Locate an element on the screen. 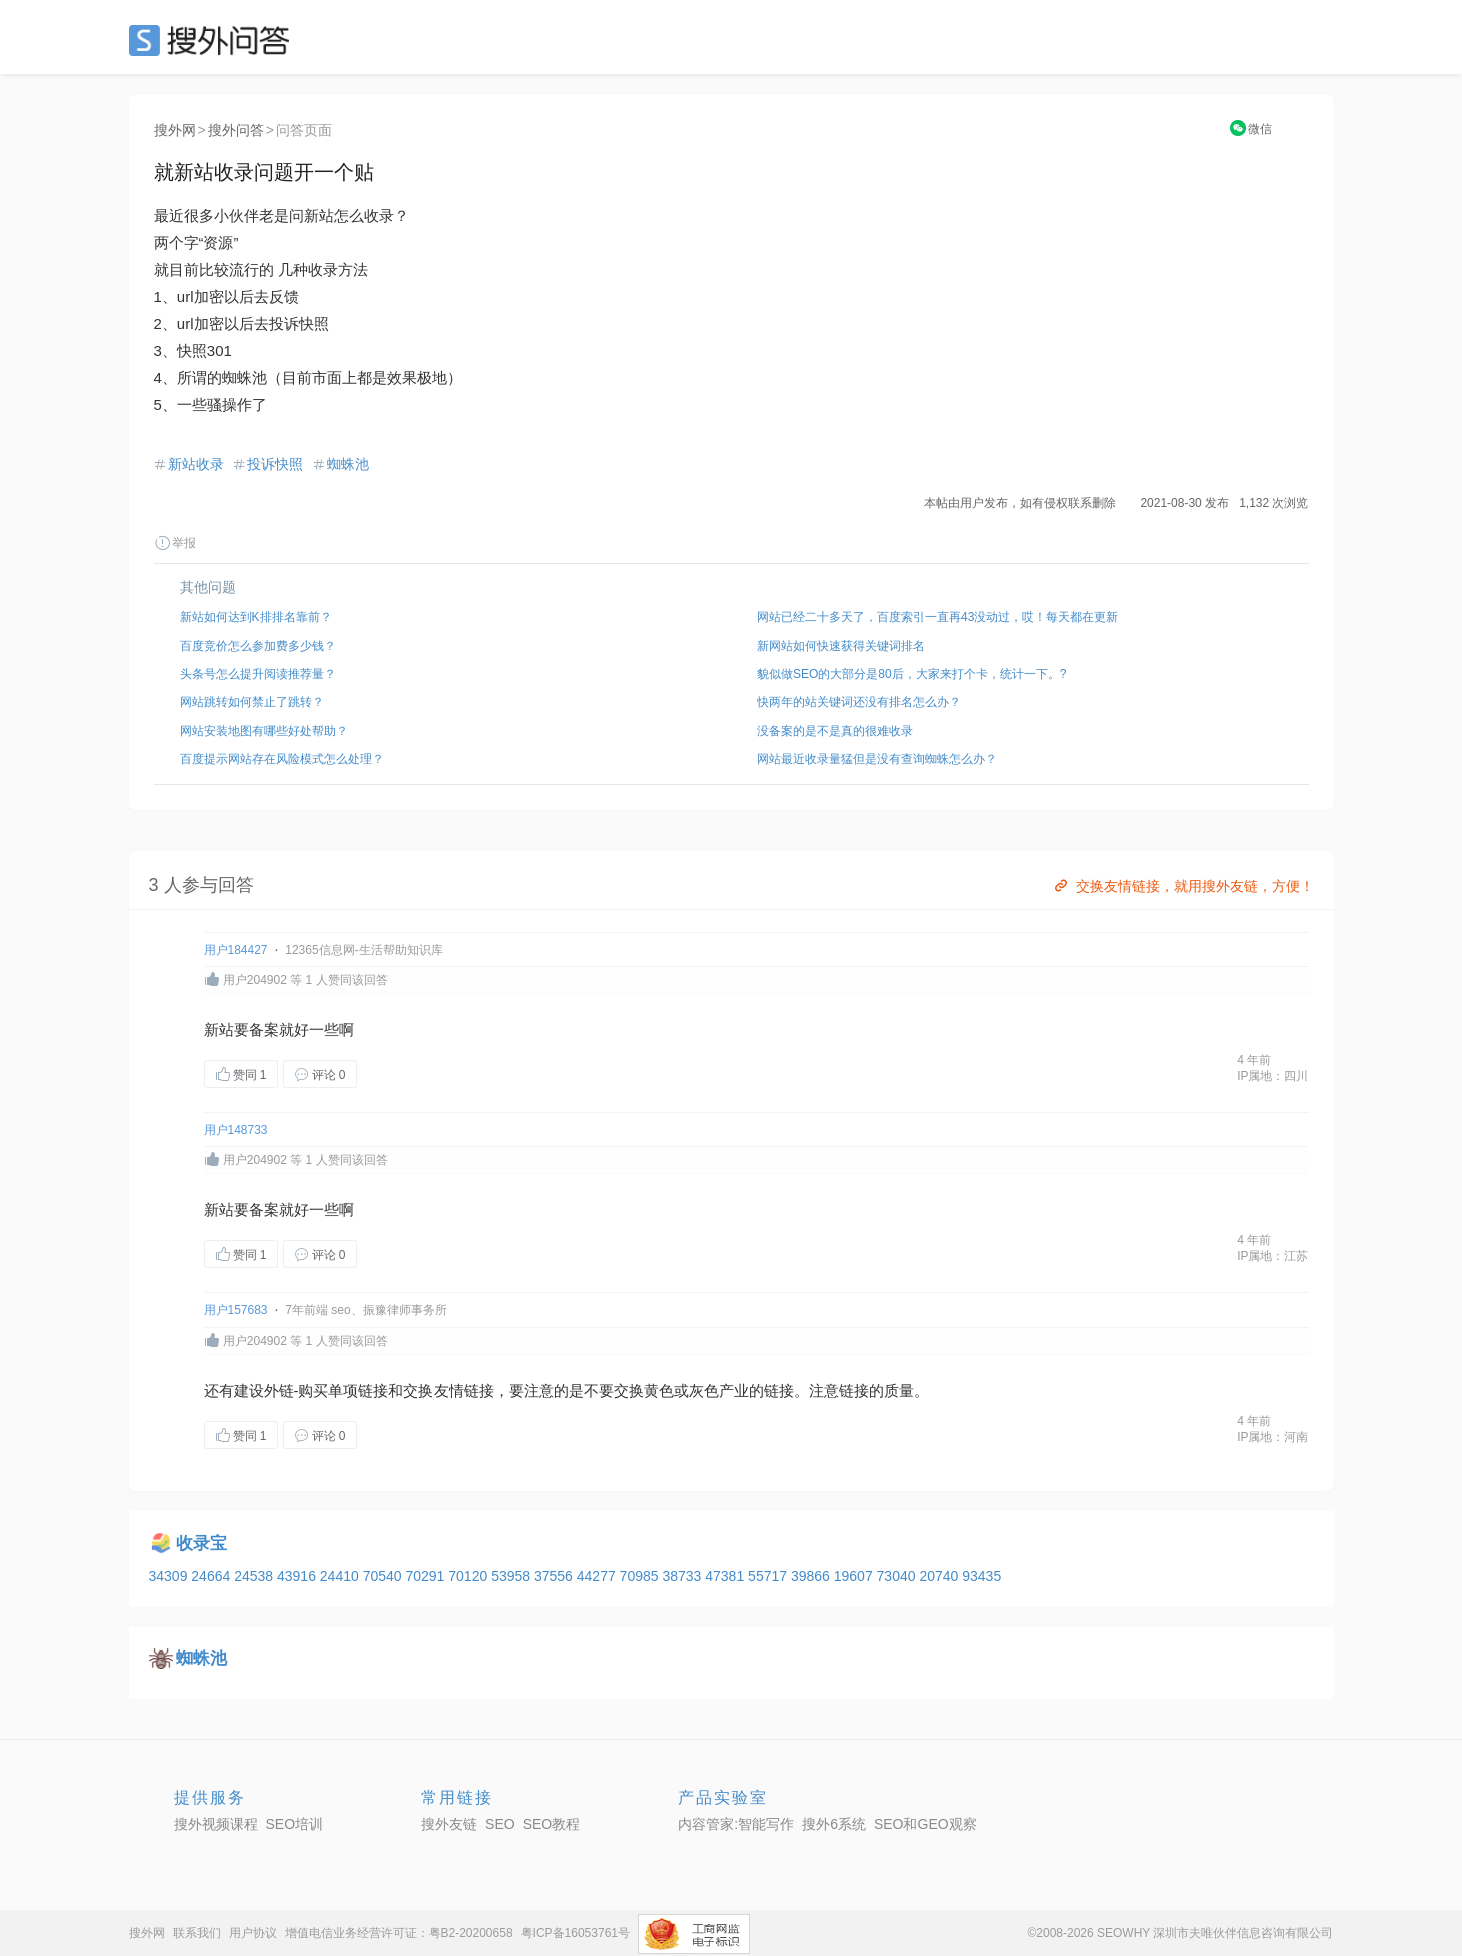 The image size is (1462, 1956). 新站收录 is located at coordinates (196, 464).